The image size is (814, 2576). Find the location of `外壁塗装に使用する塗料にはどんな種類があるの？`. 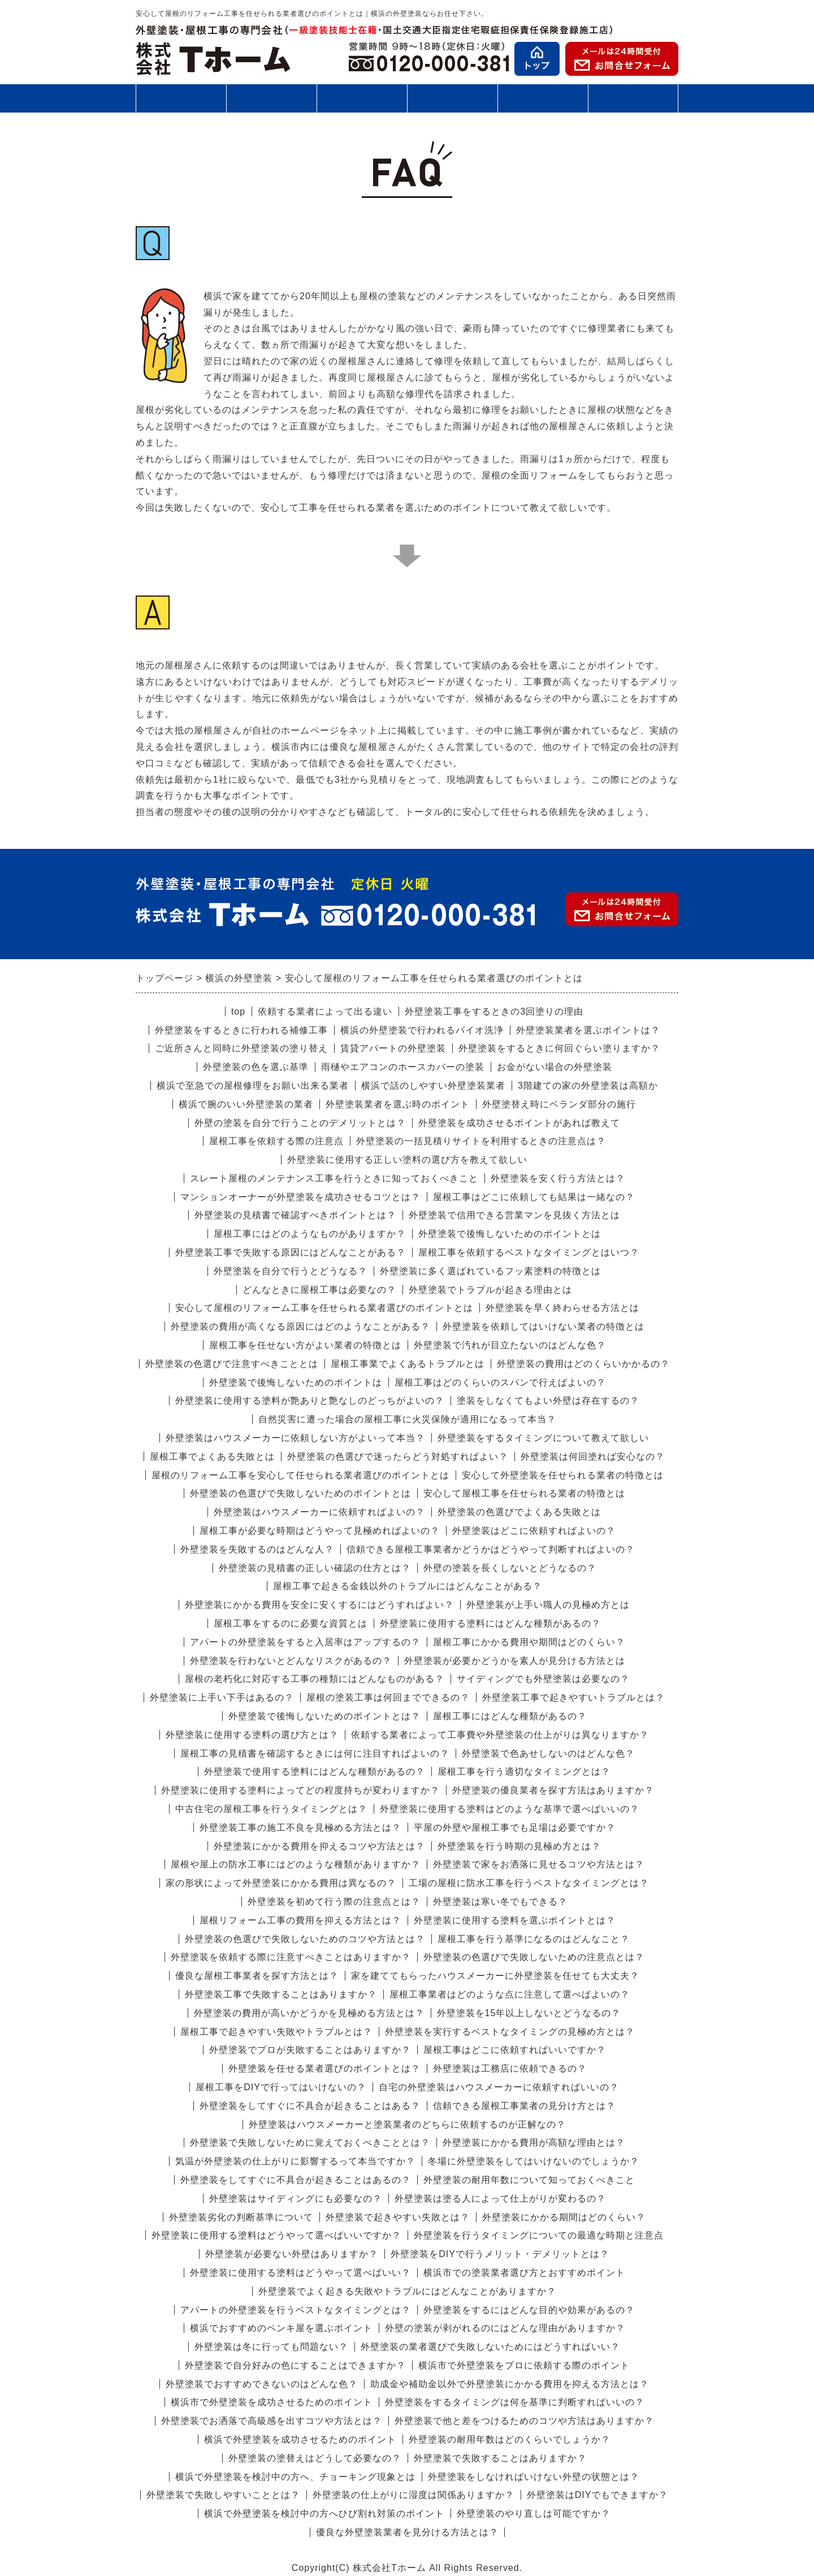

外壁塗装に使用する塗料にはどんな種類があるの？ is located at coordinates (490, 1623).